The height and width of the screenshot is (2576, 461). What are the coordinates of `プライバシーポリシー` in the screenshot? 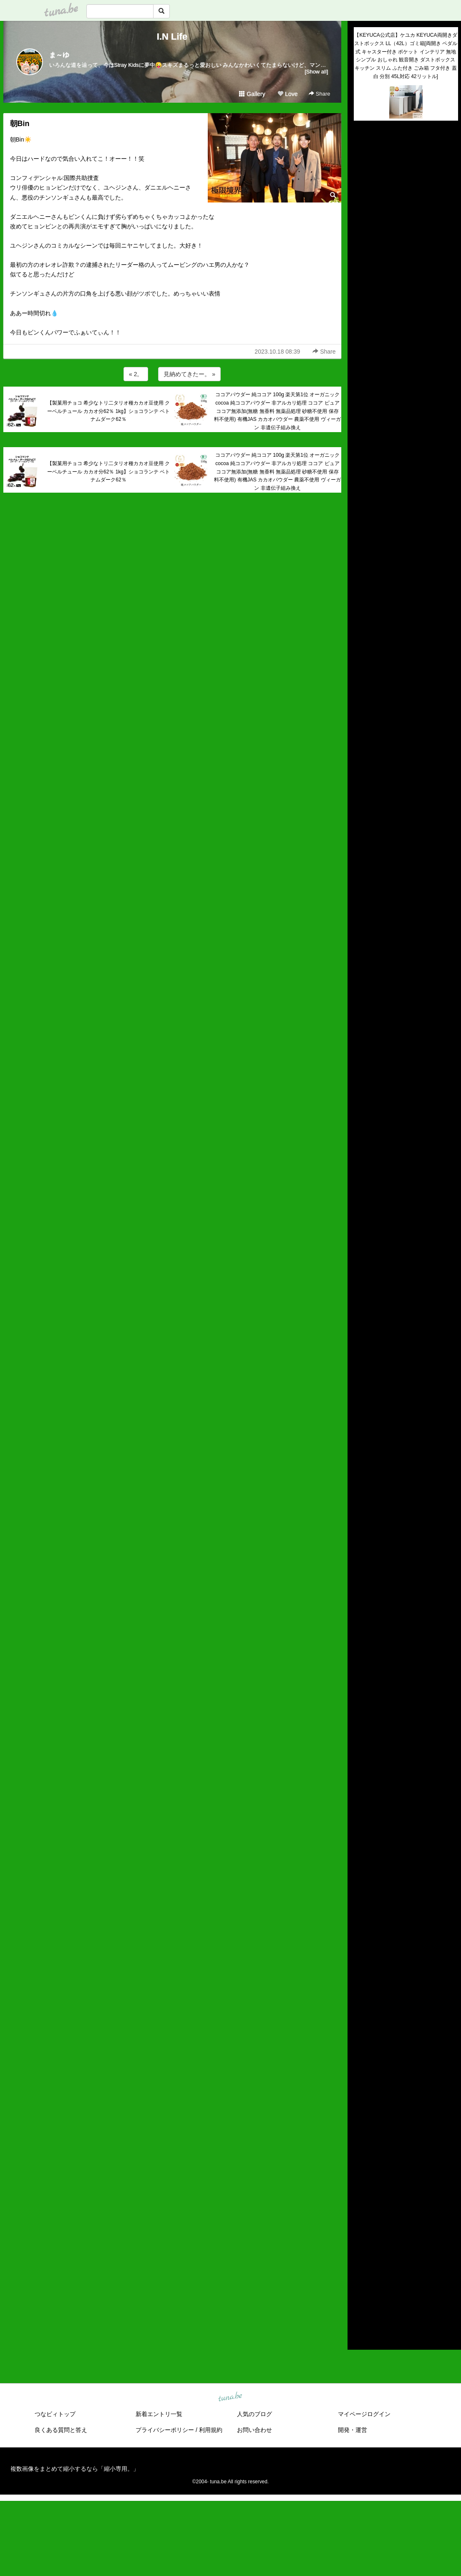 It's located at (165, 2430).